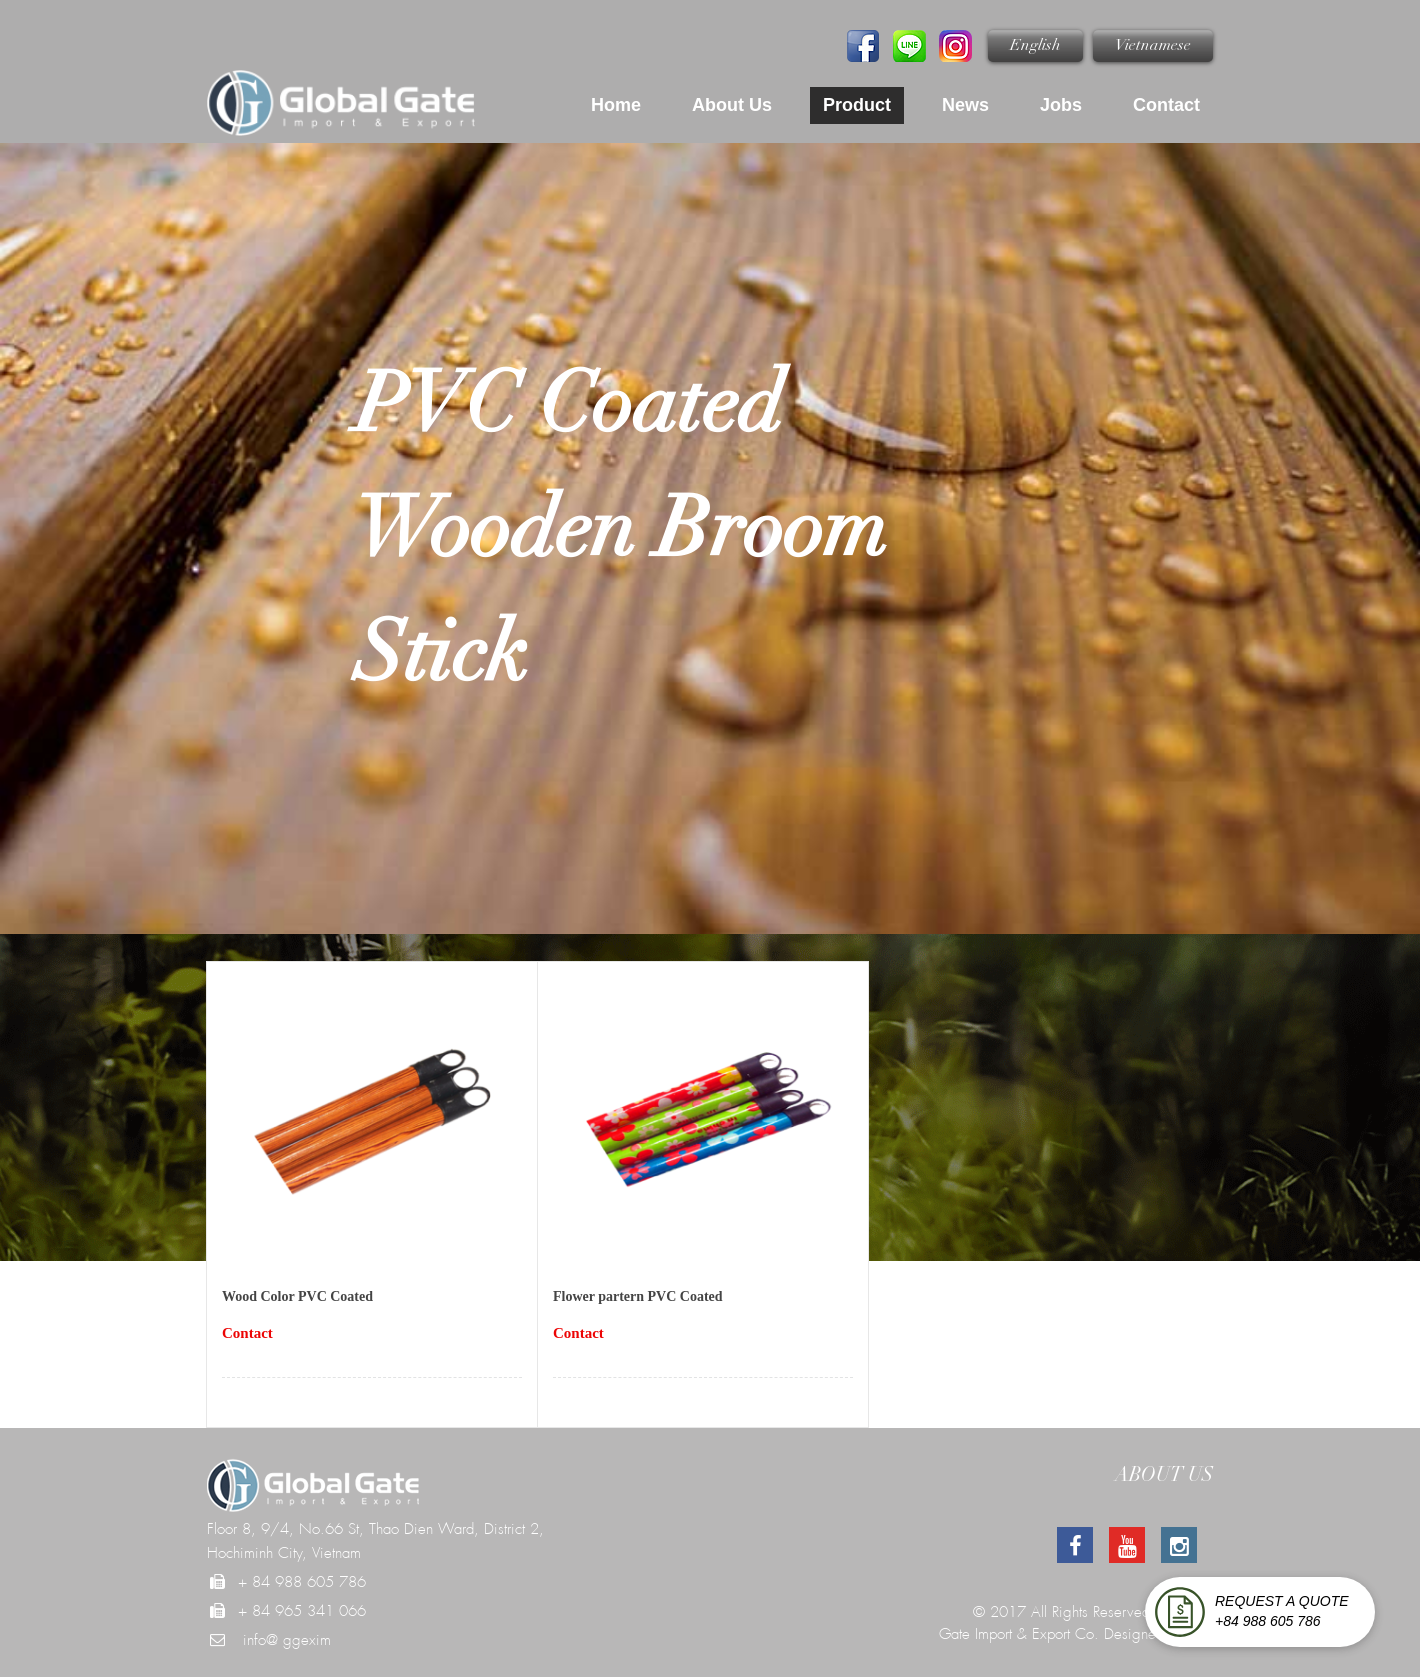  I want to click on Home, so click(616, 105).